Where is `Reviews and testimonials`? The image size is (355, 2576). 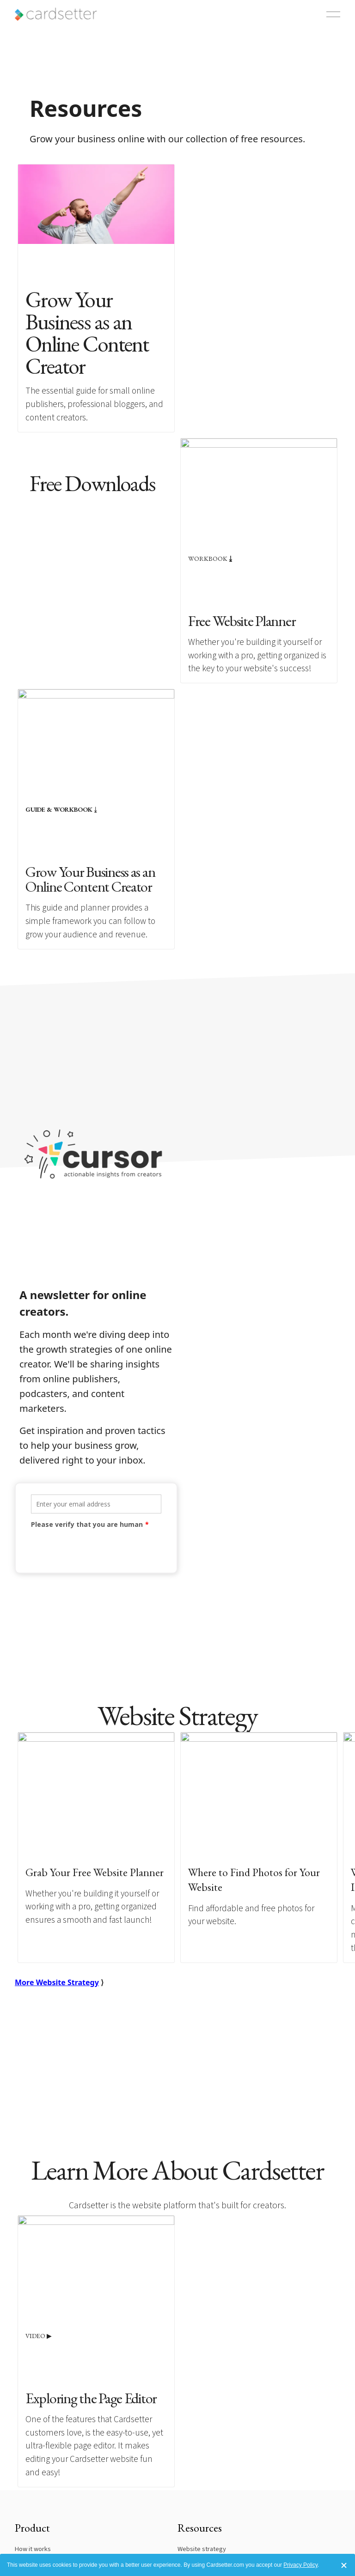
Reviews and testimonials is located at coordinates (50, 2462).